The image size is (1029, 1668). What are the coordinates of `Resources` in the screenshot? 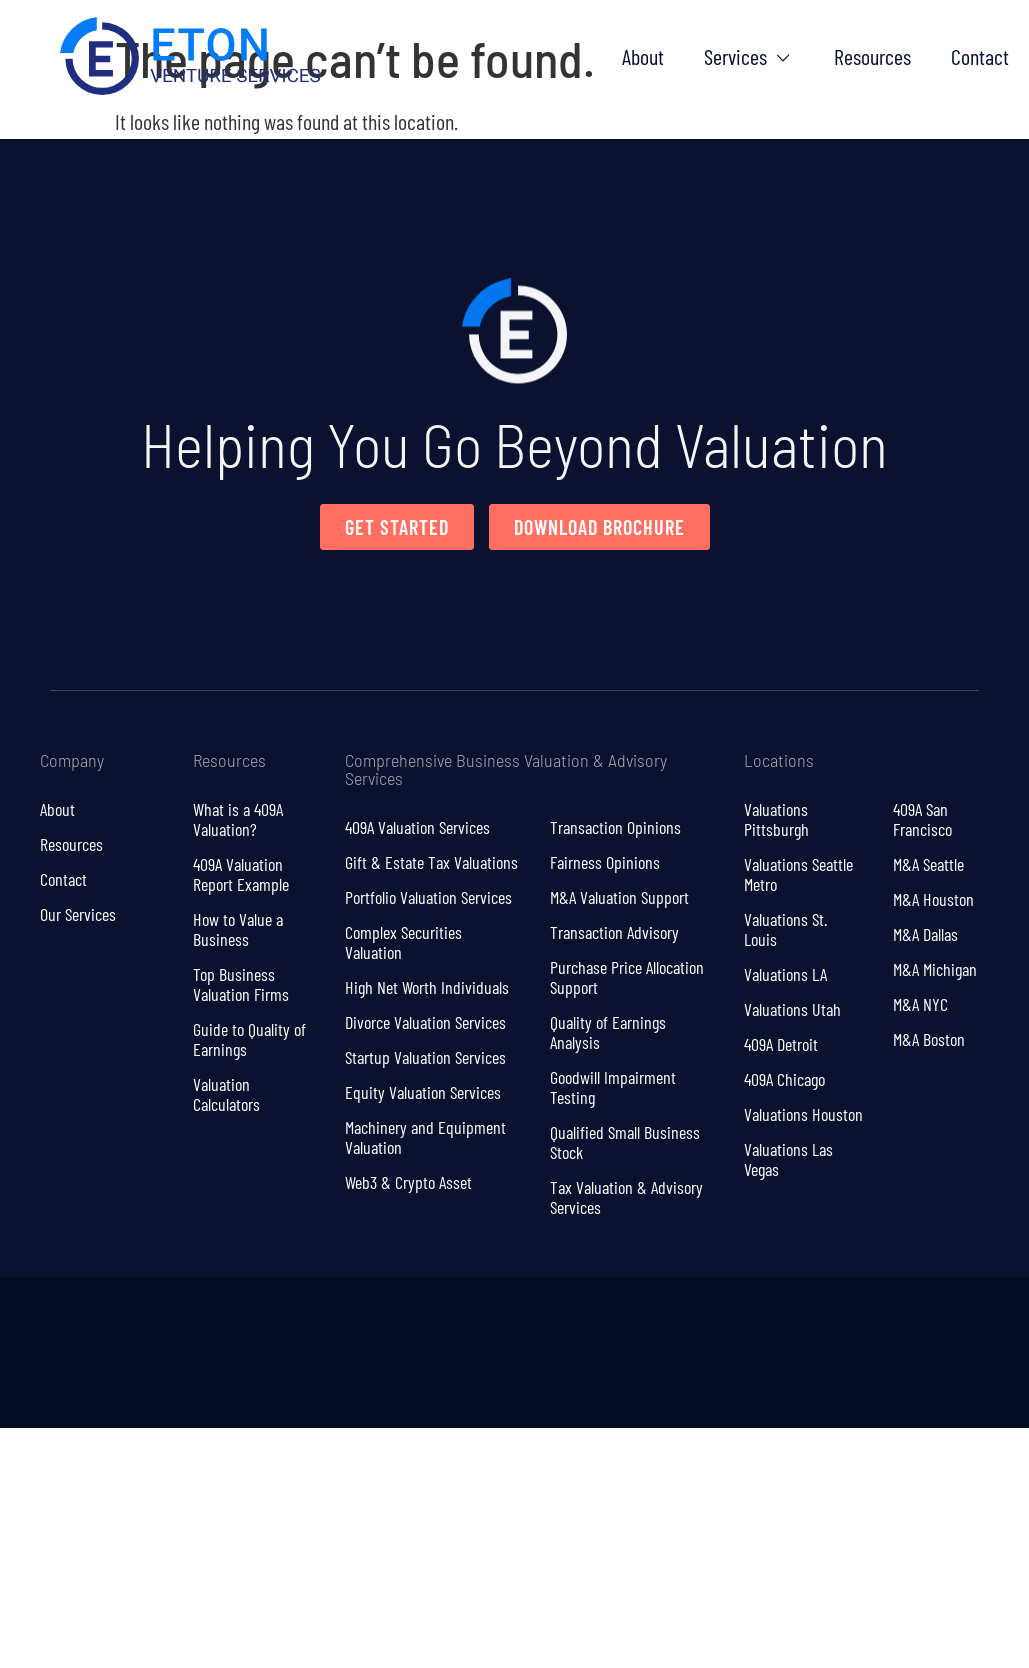 It's located at (71, 844).